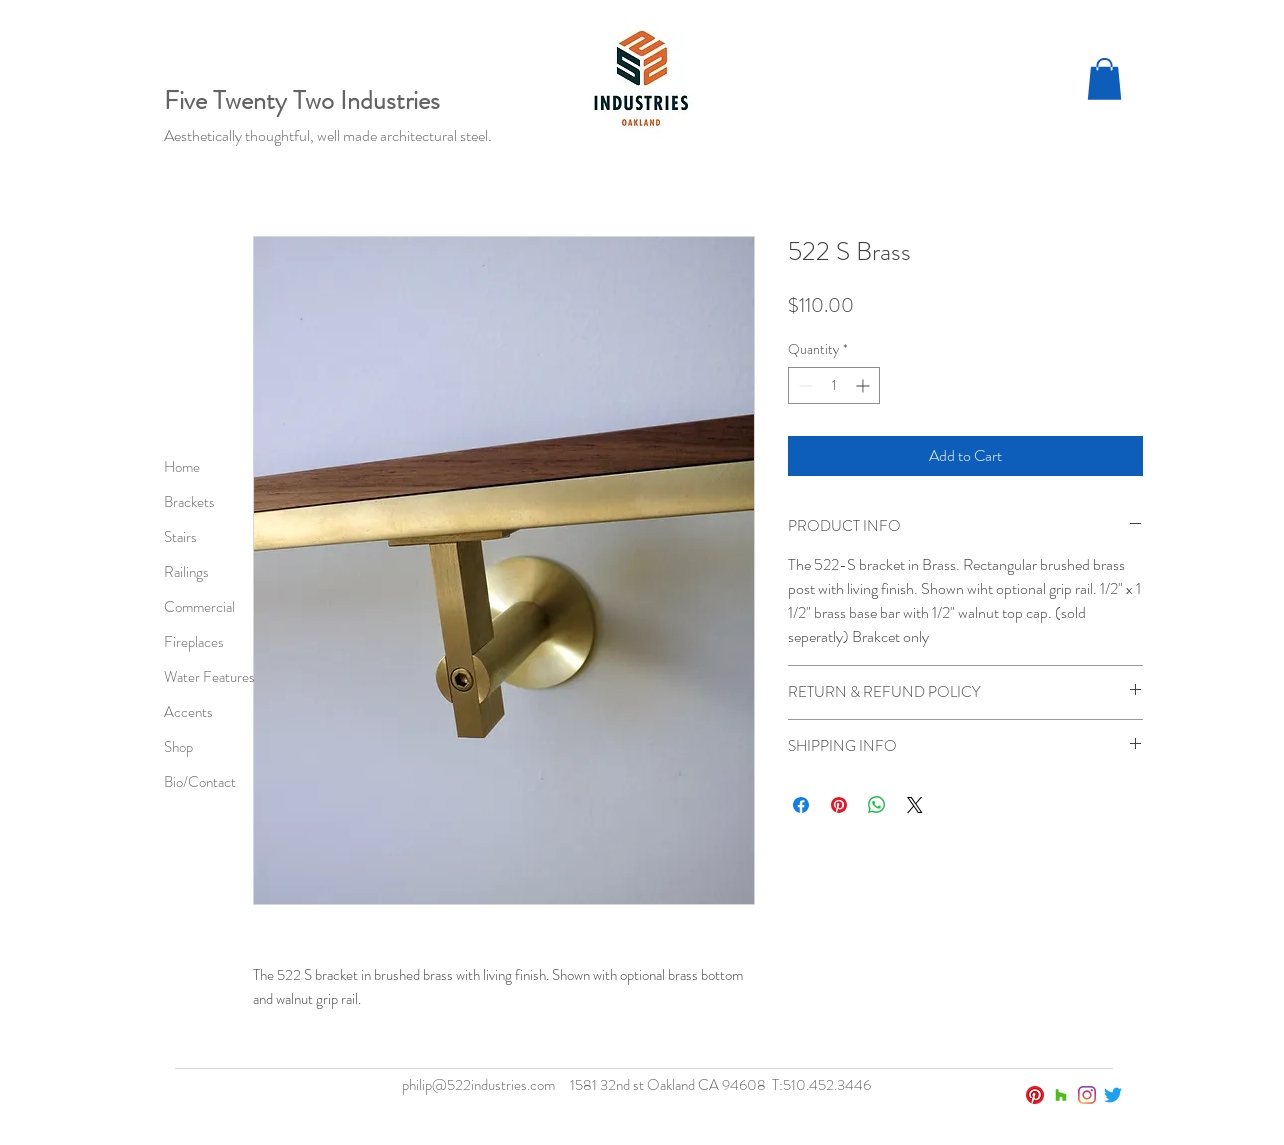 This screenshot has height=1145, width=1284. Describe the element at coordinates (1035, 1095) in the screenshot. I see `[Pinterest]` at that location.